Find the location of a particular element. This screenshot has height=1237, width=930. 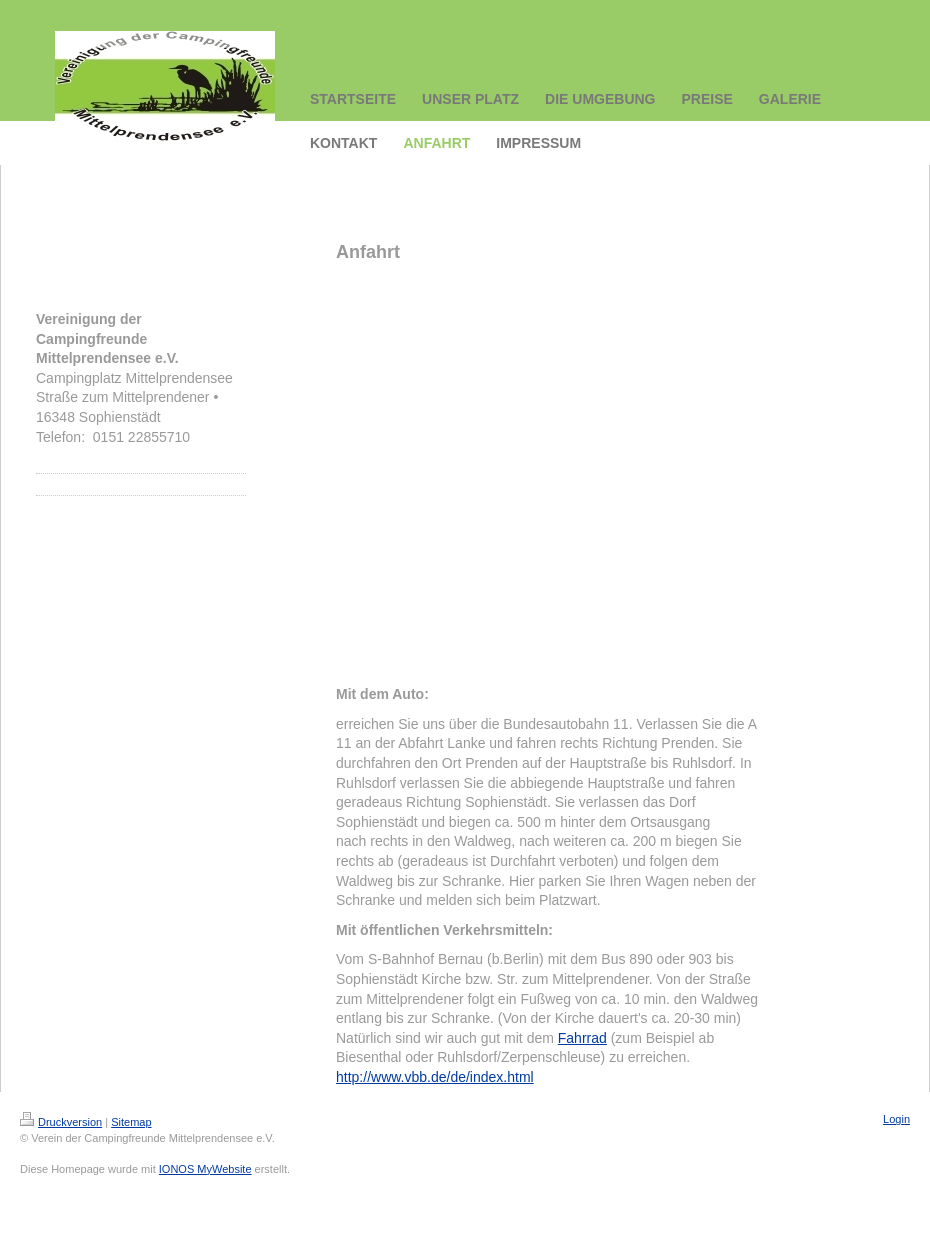

Fahrrad is located at coordinates (582, 1038).